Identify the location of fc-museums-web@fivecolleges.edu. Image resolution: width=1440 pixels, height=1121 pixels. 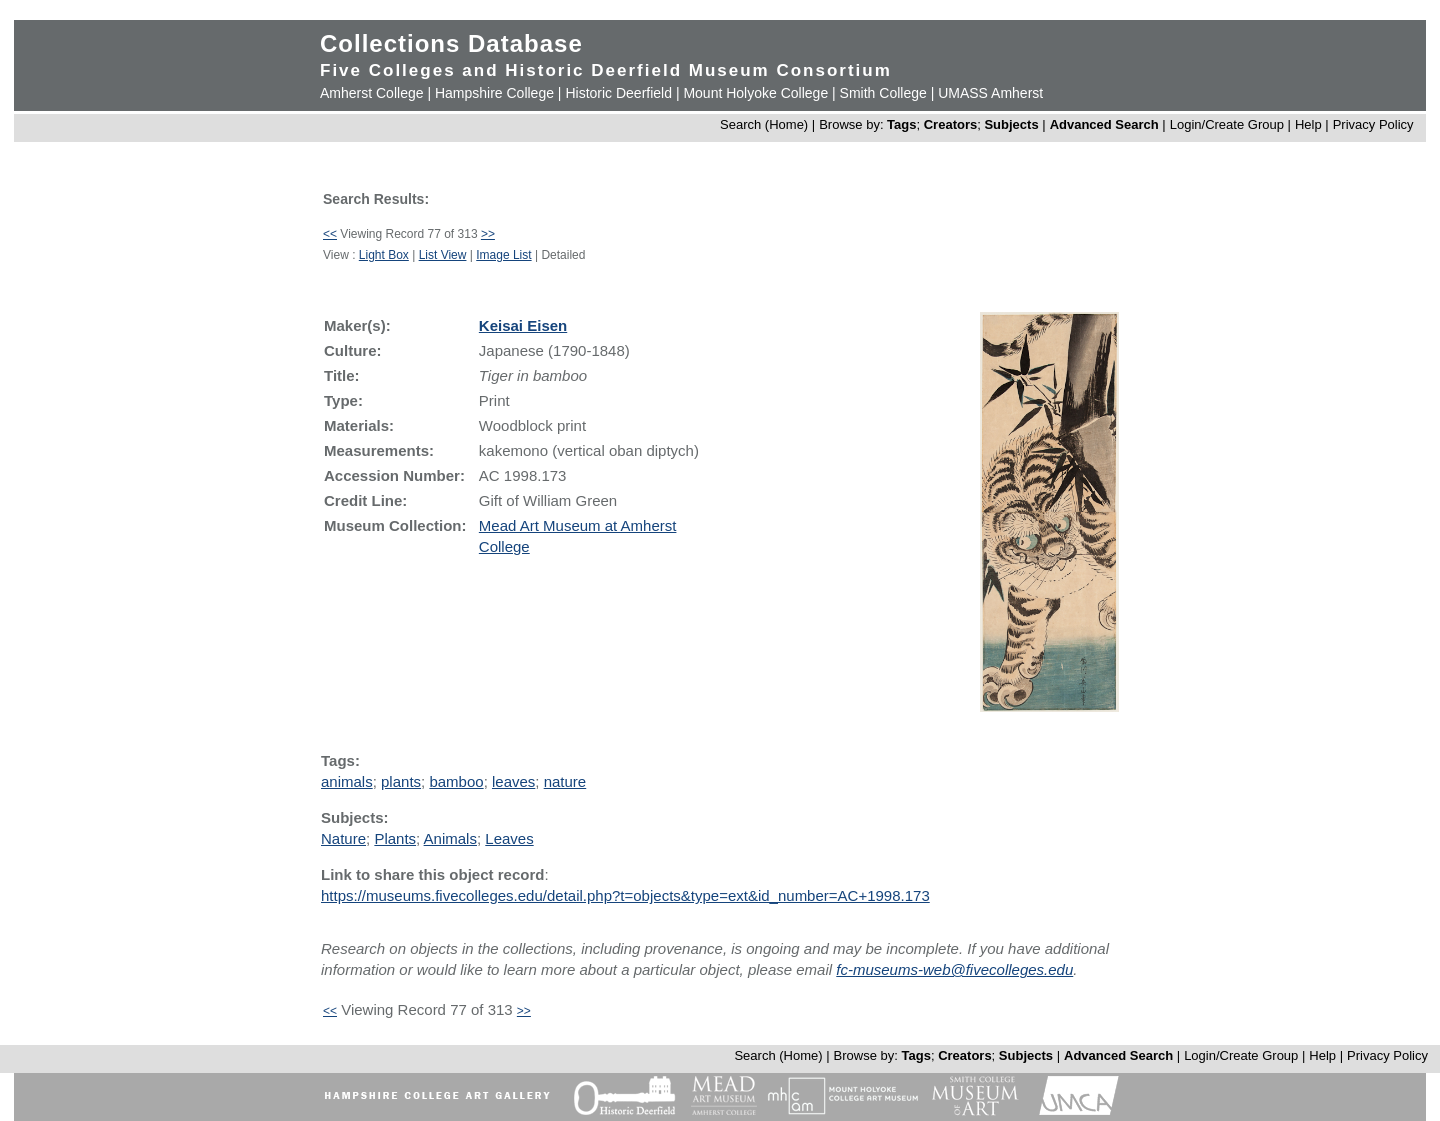
(954, 969).